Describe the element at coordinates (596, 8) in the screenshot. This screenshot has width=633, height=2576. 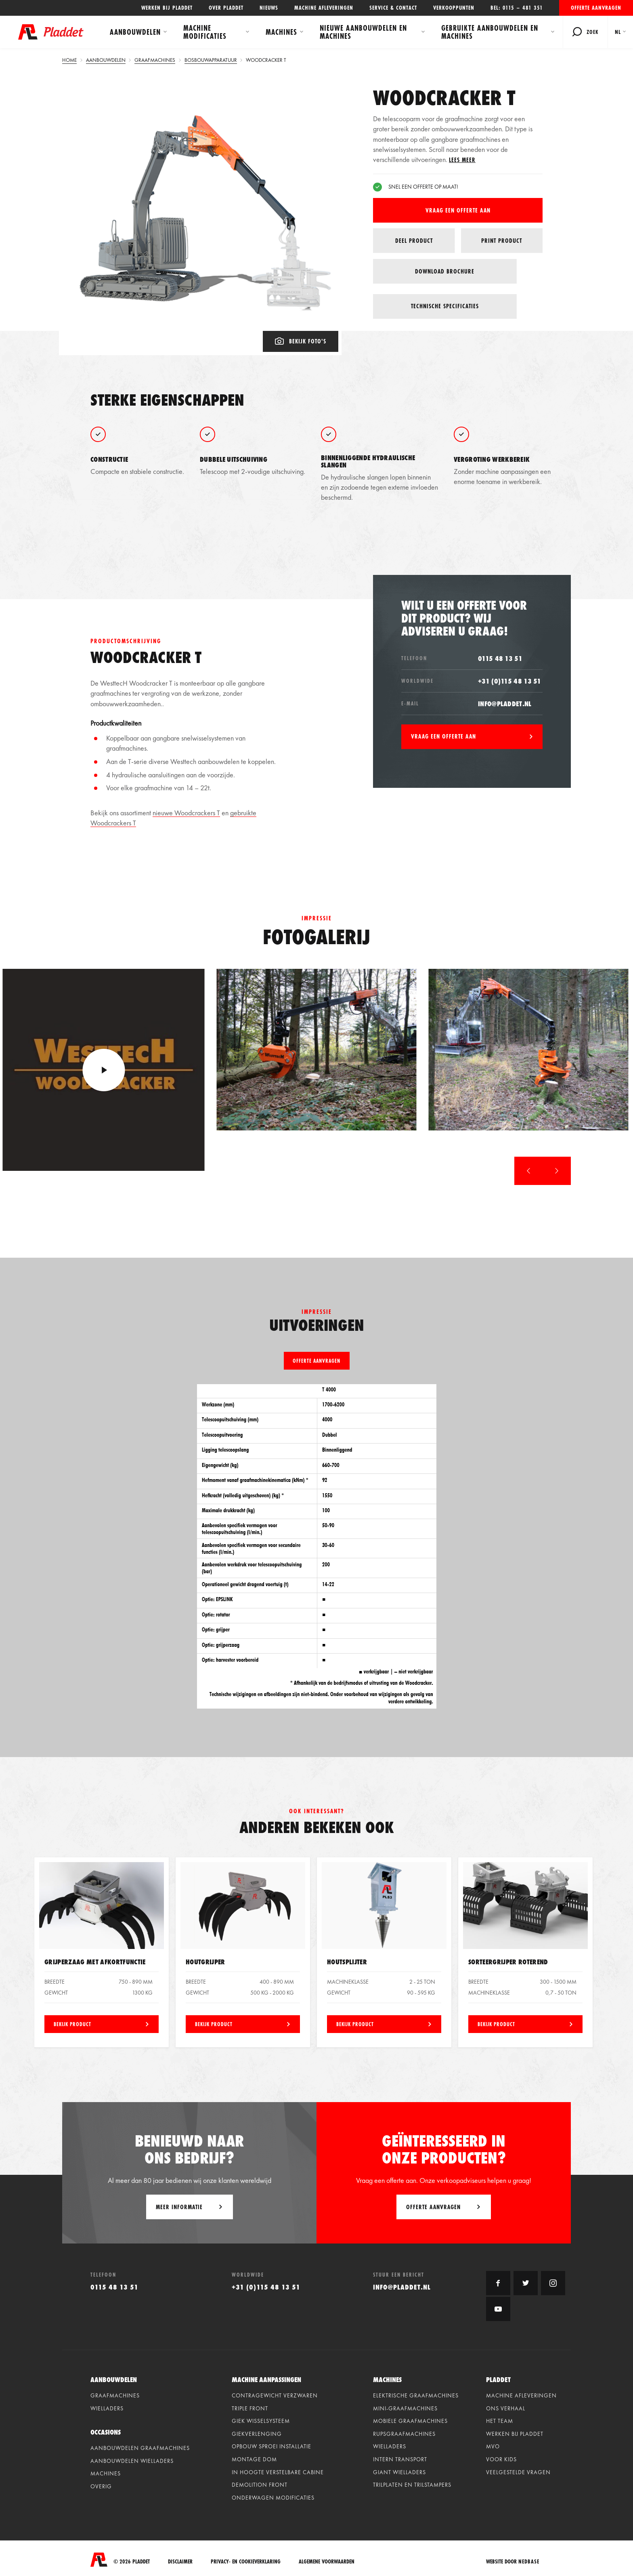
I see `Offerte aanvragen` at that location.